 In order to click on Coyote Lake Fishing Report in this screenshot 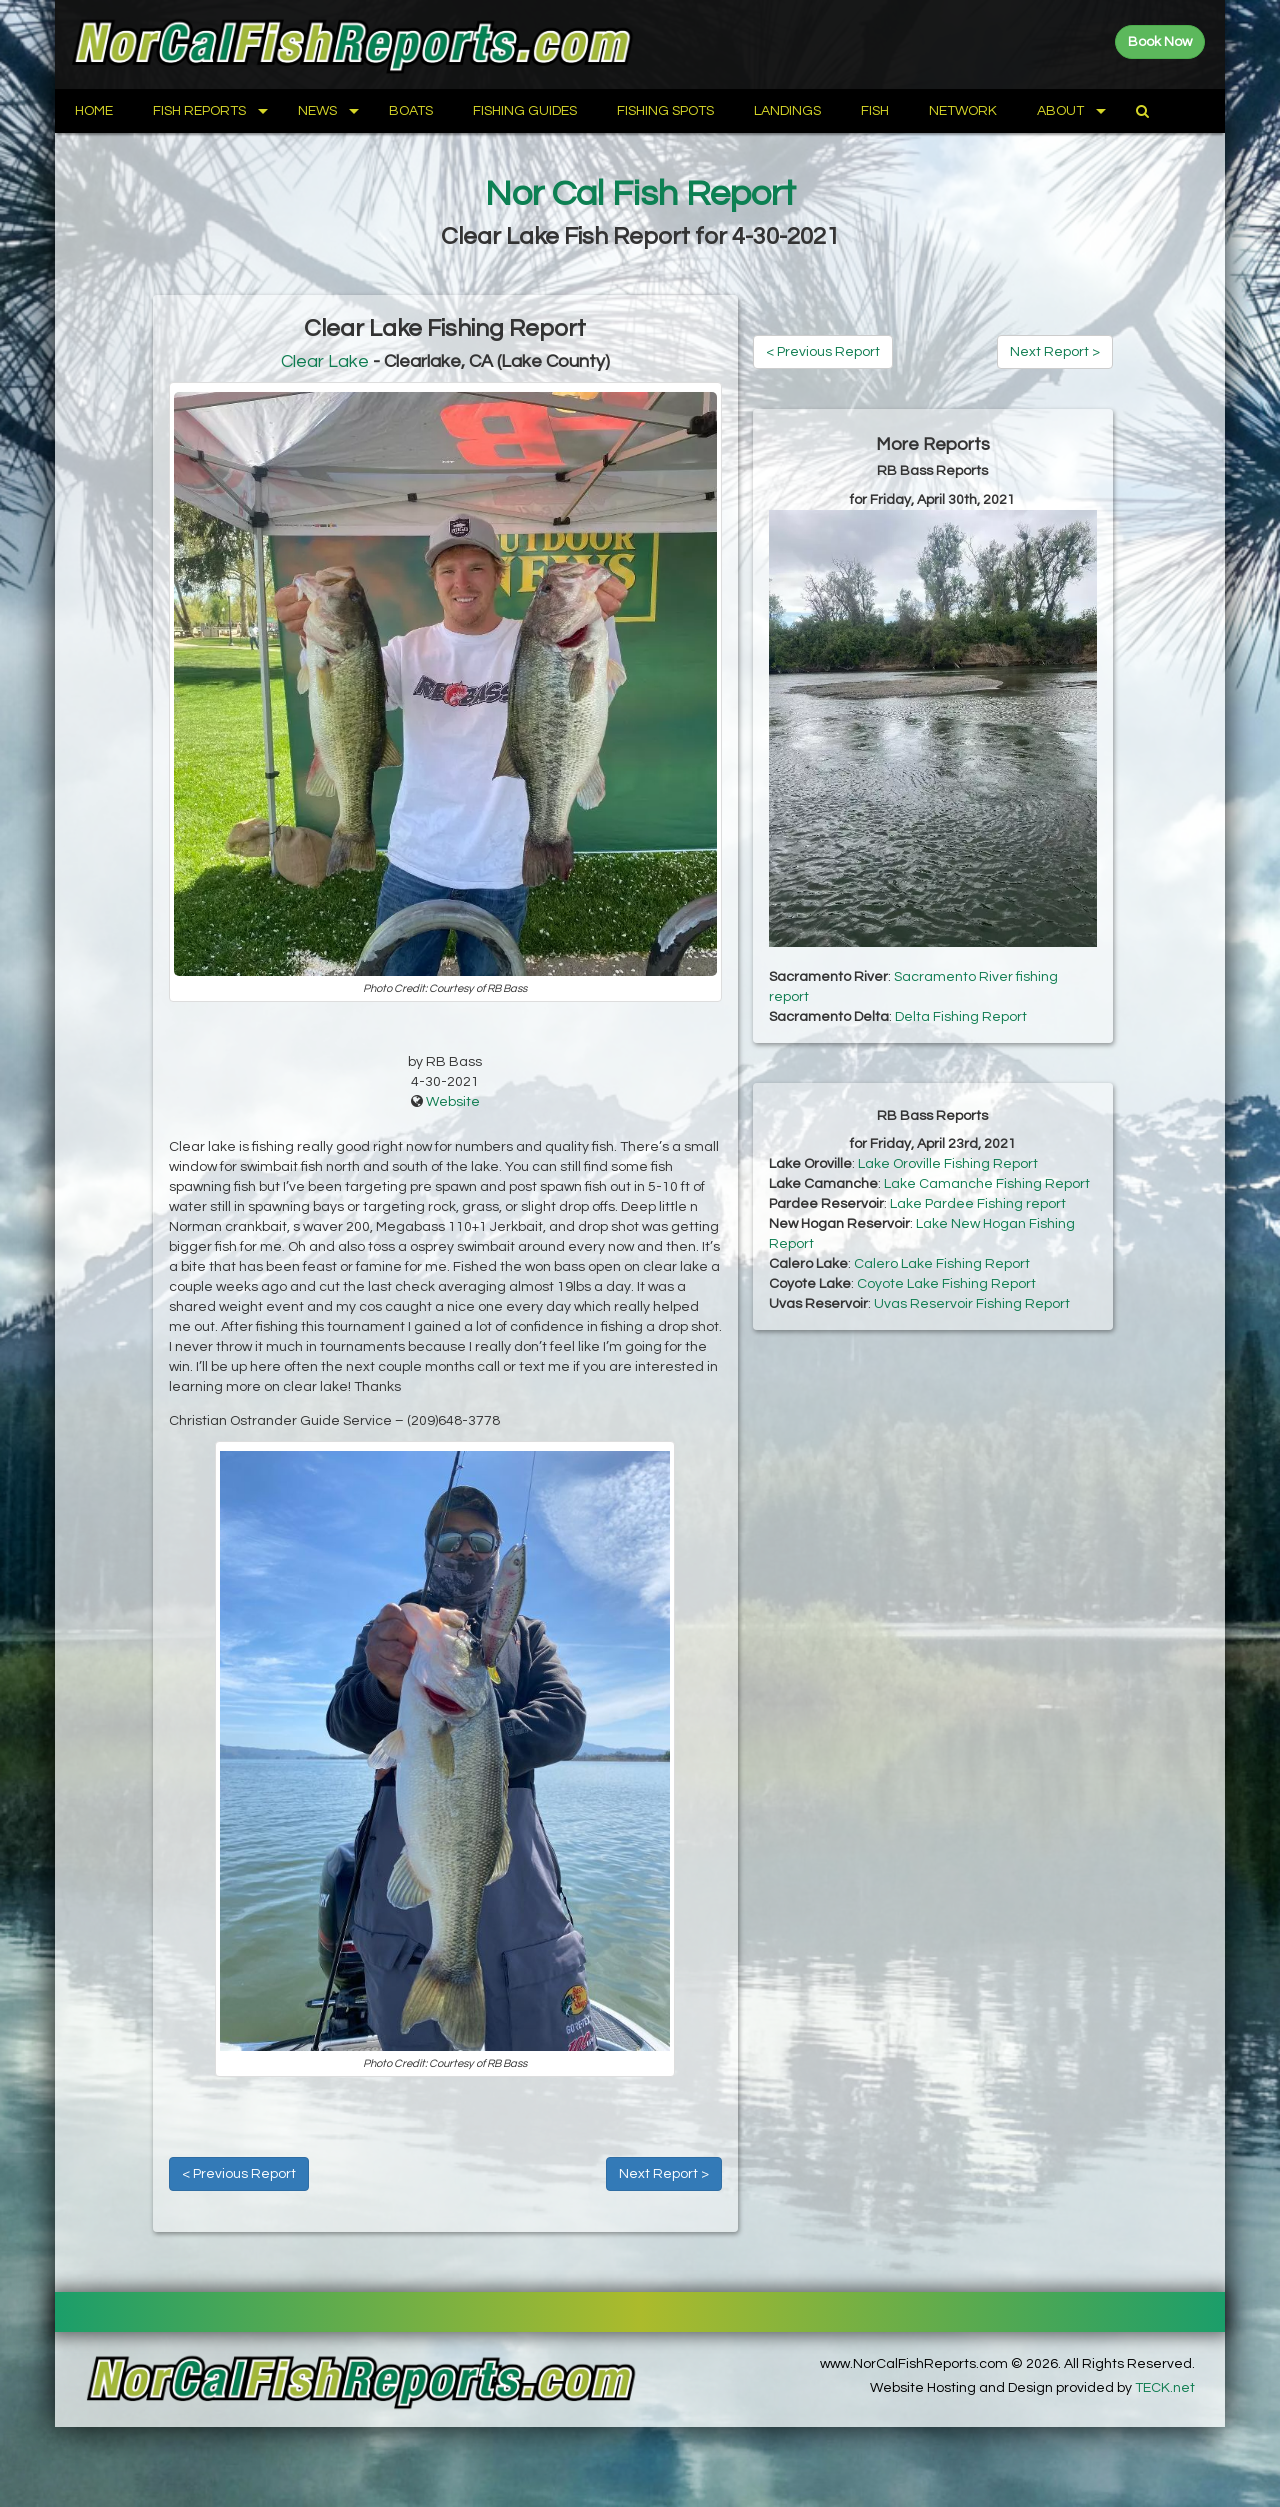, I will do `click(946, 1284)`.